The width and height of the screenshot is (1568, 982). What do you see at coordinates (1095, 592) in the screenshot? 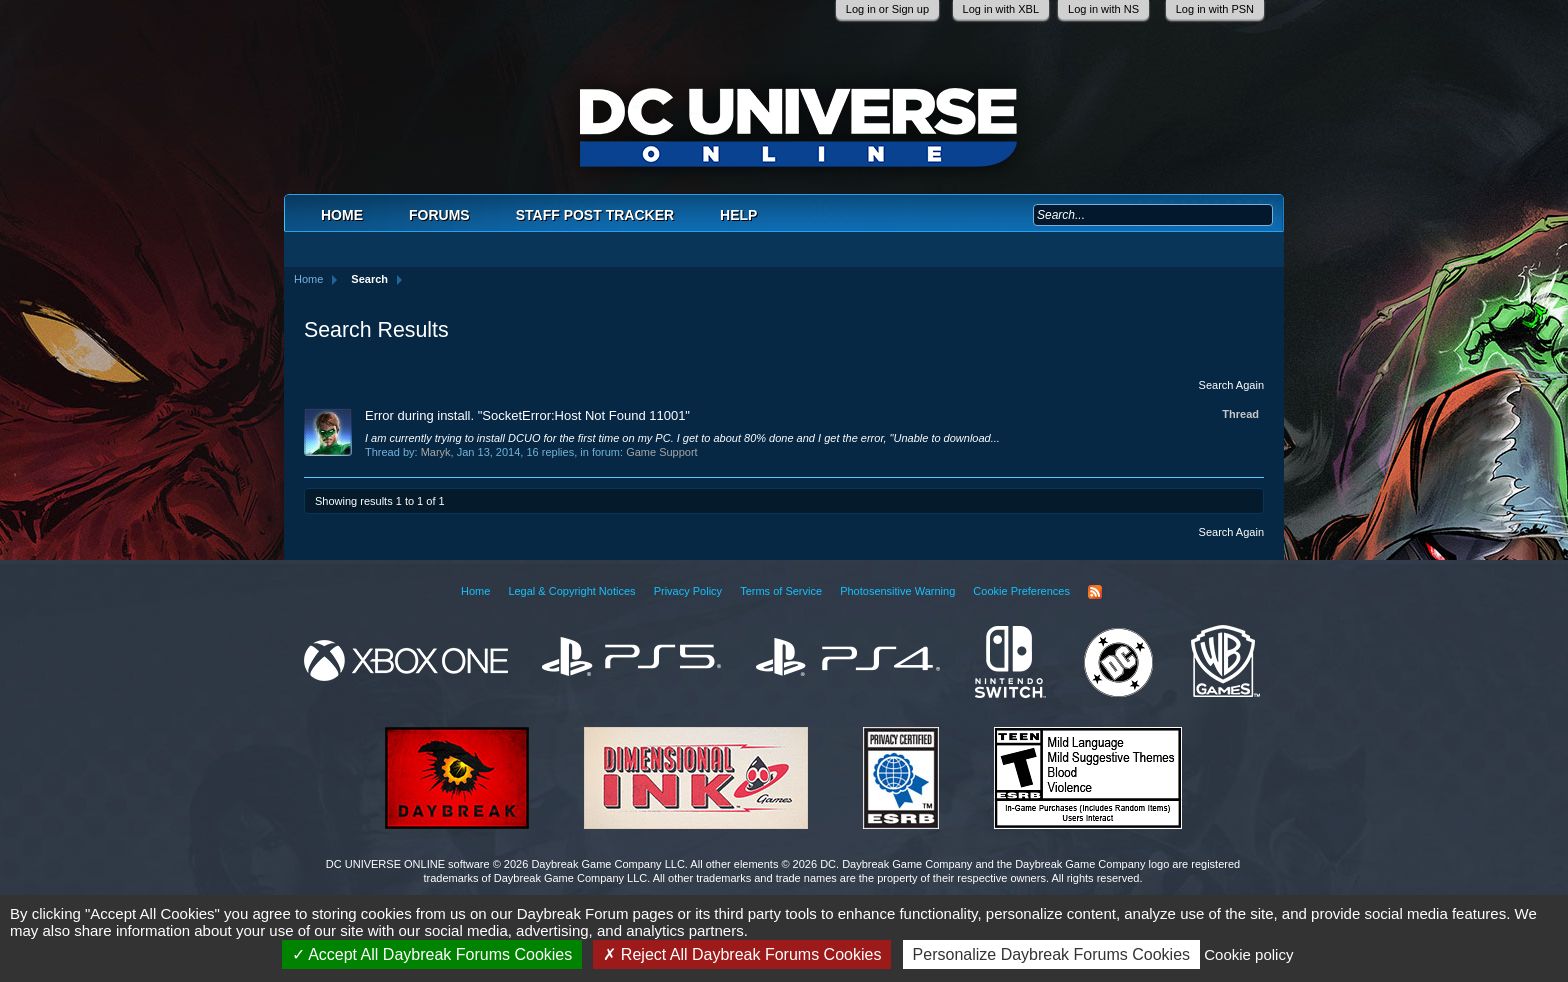
I see `RSS` at bounding box center [1095, 592].